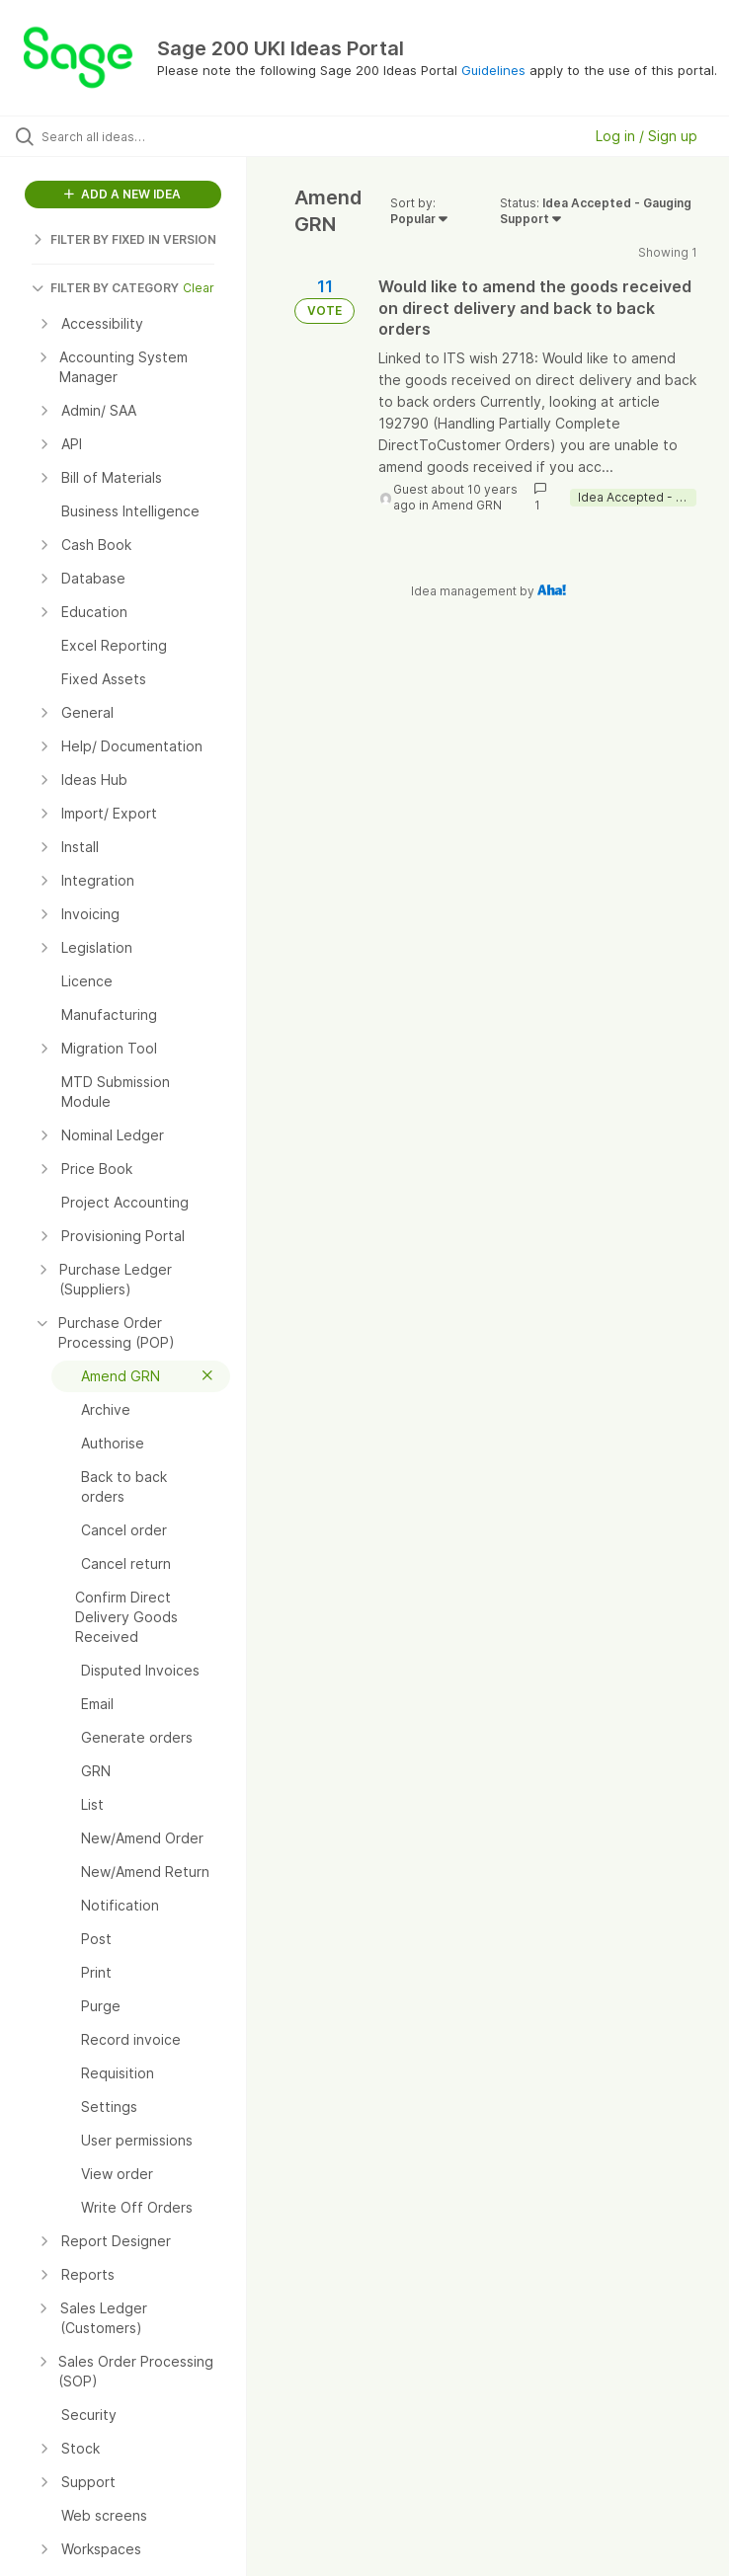  I want to click on Amend GRN, so click(467, 505).